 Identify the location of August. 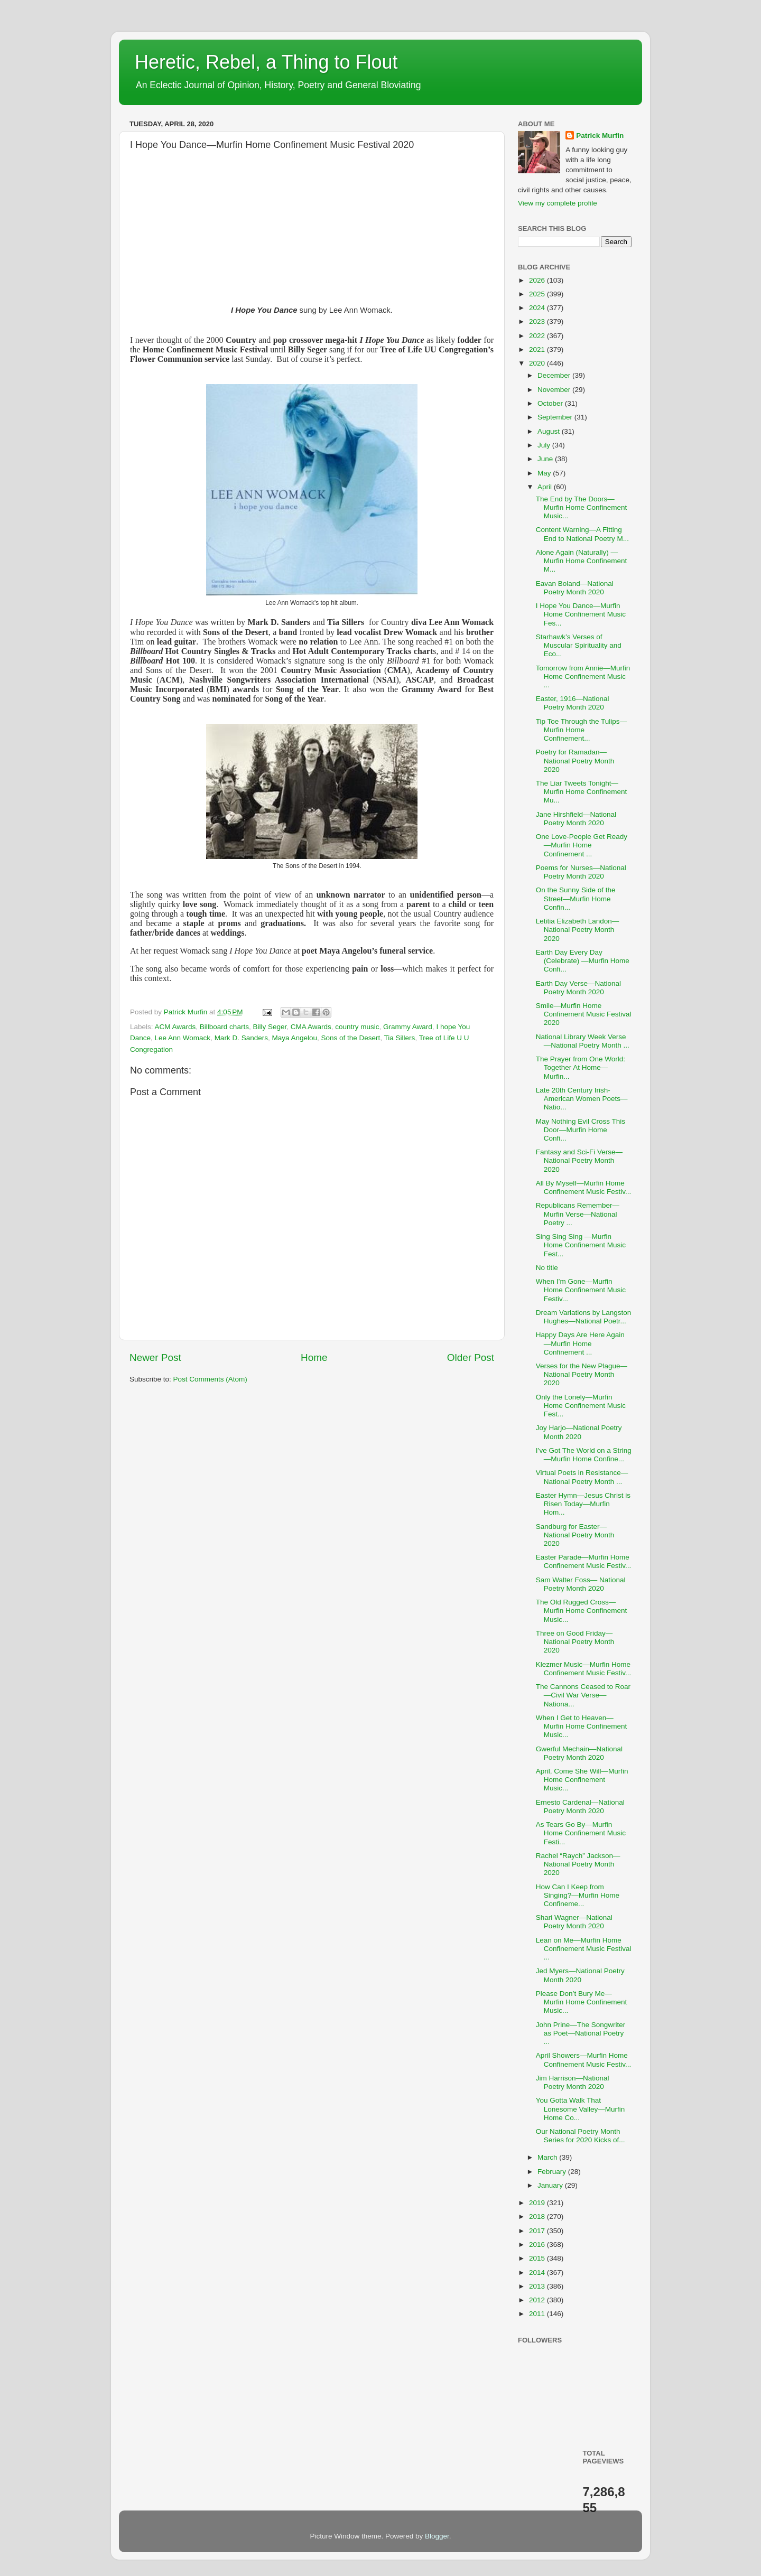
(549, 431).